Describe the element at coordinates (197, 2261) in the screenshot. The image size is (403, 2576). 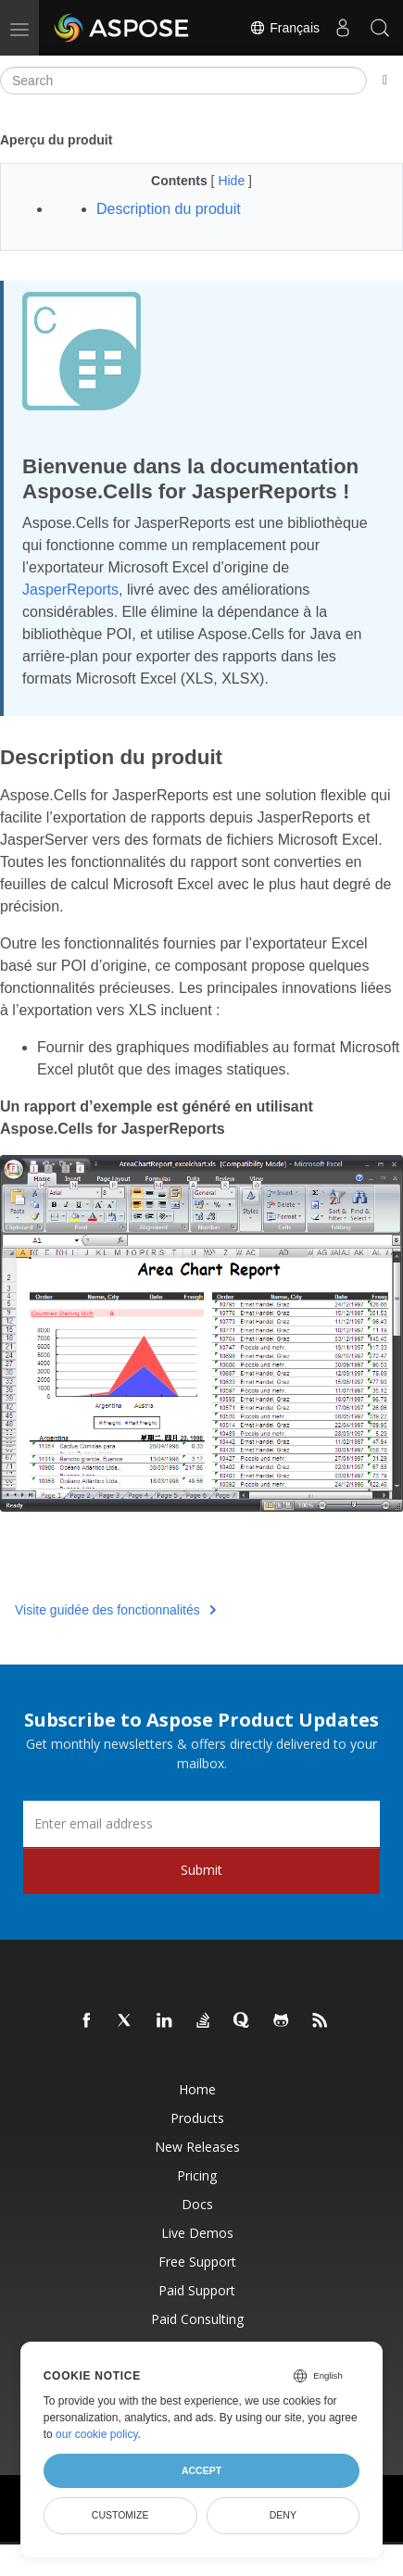
I see `Free Support` at that location.